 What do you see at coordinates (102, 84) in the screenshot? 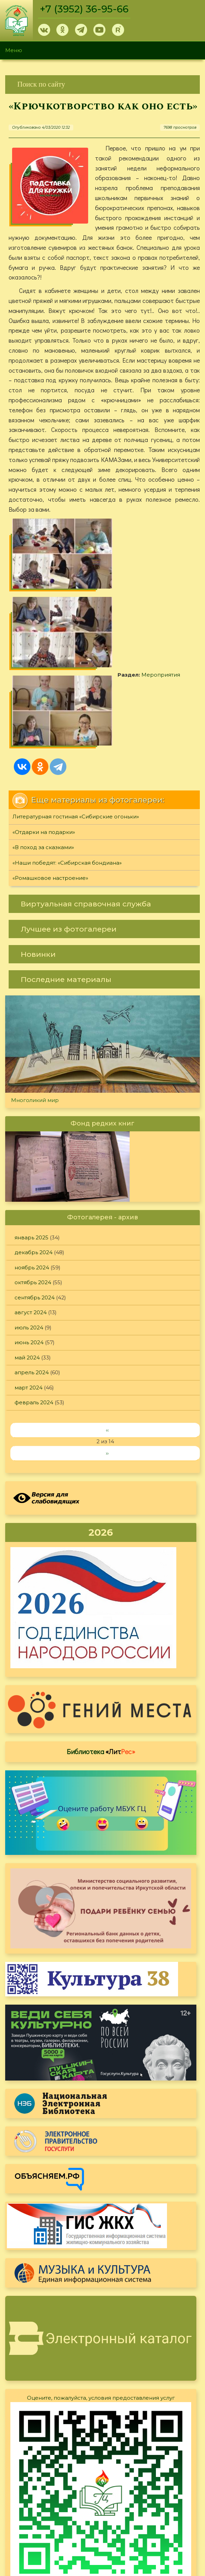
I see `[link]` at bounding box center [102, 84].